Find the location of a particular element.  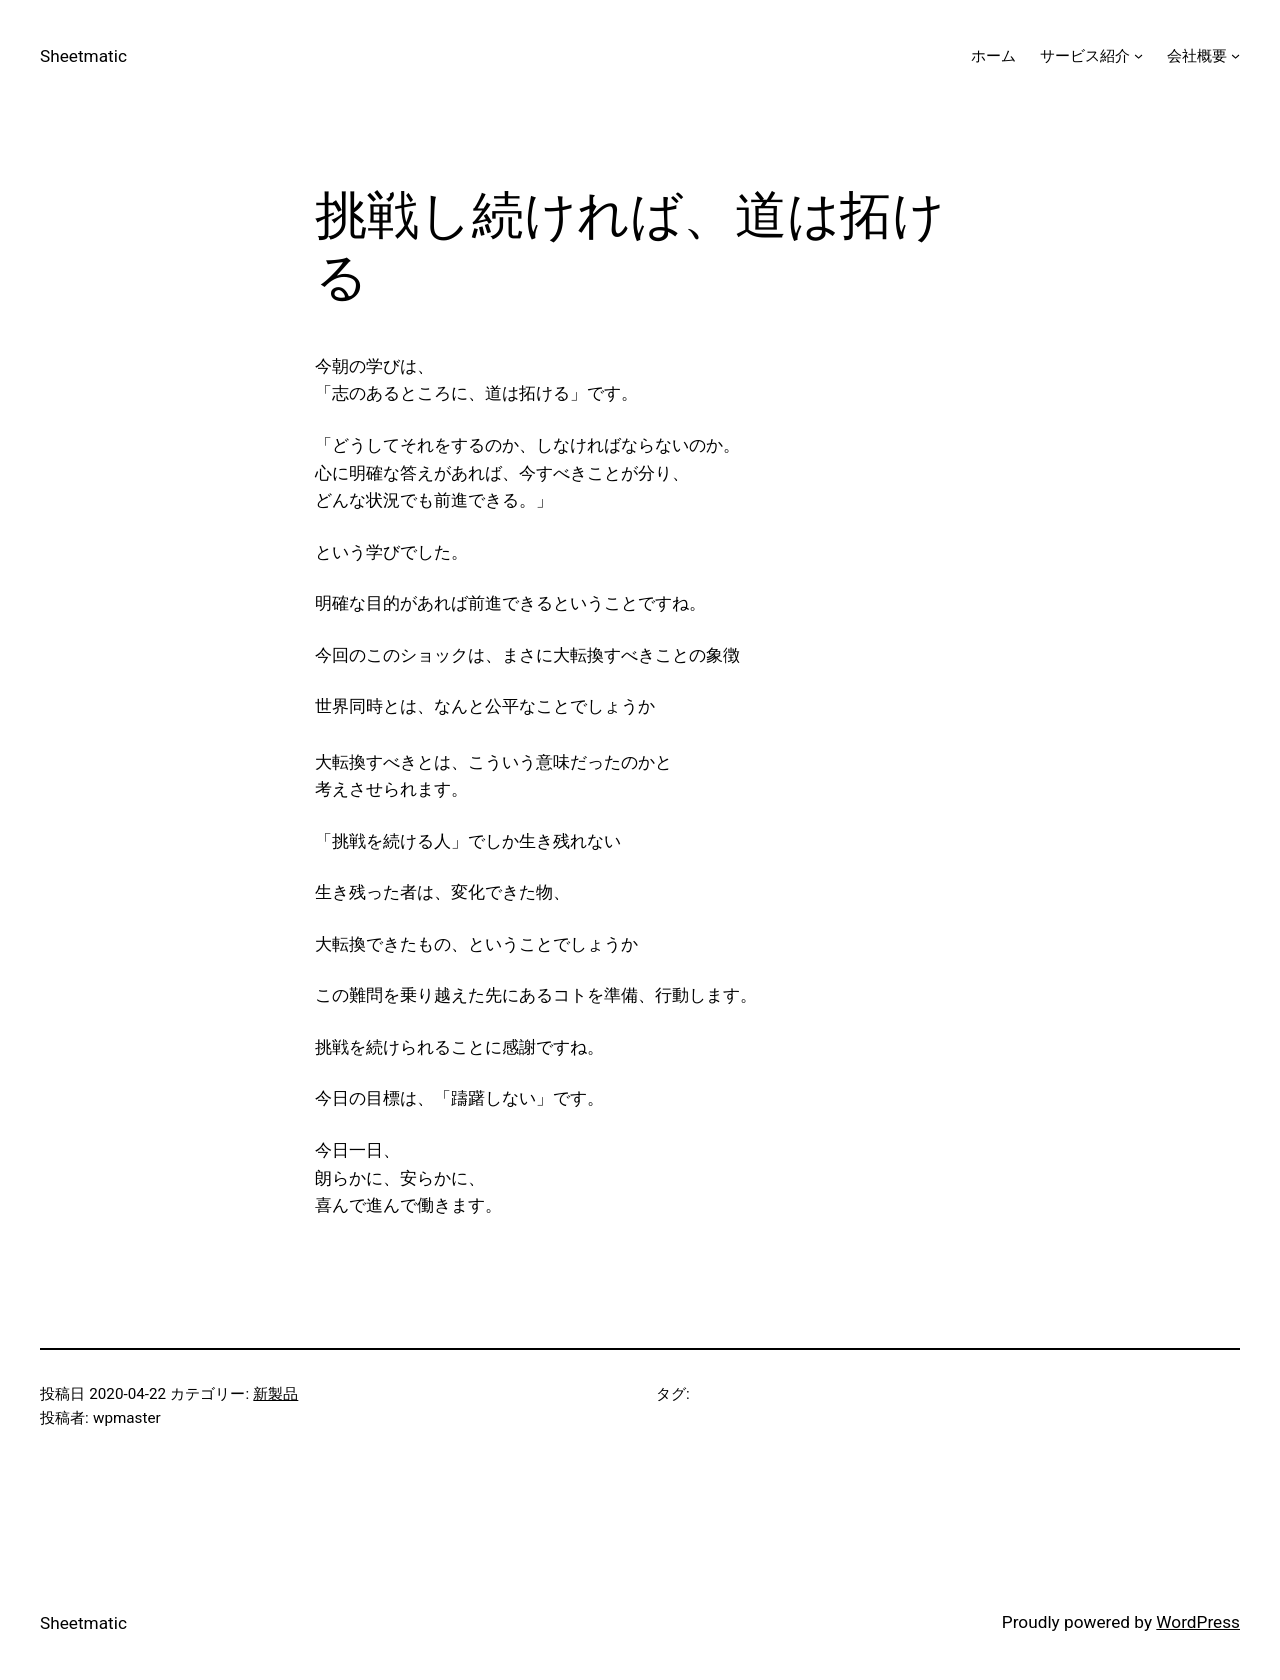

サービス紹介 is located at coordinates (1085, 56).